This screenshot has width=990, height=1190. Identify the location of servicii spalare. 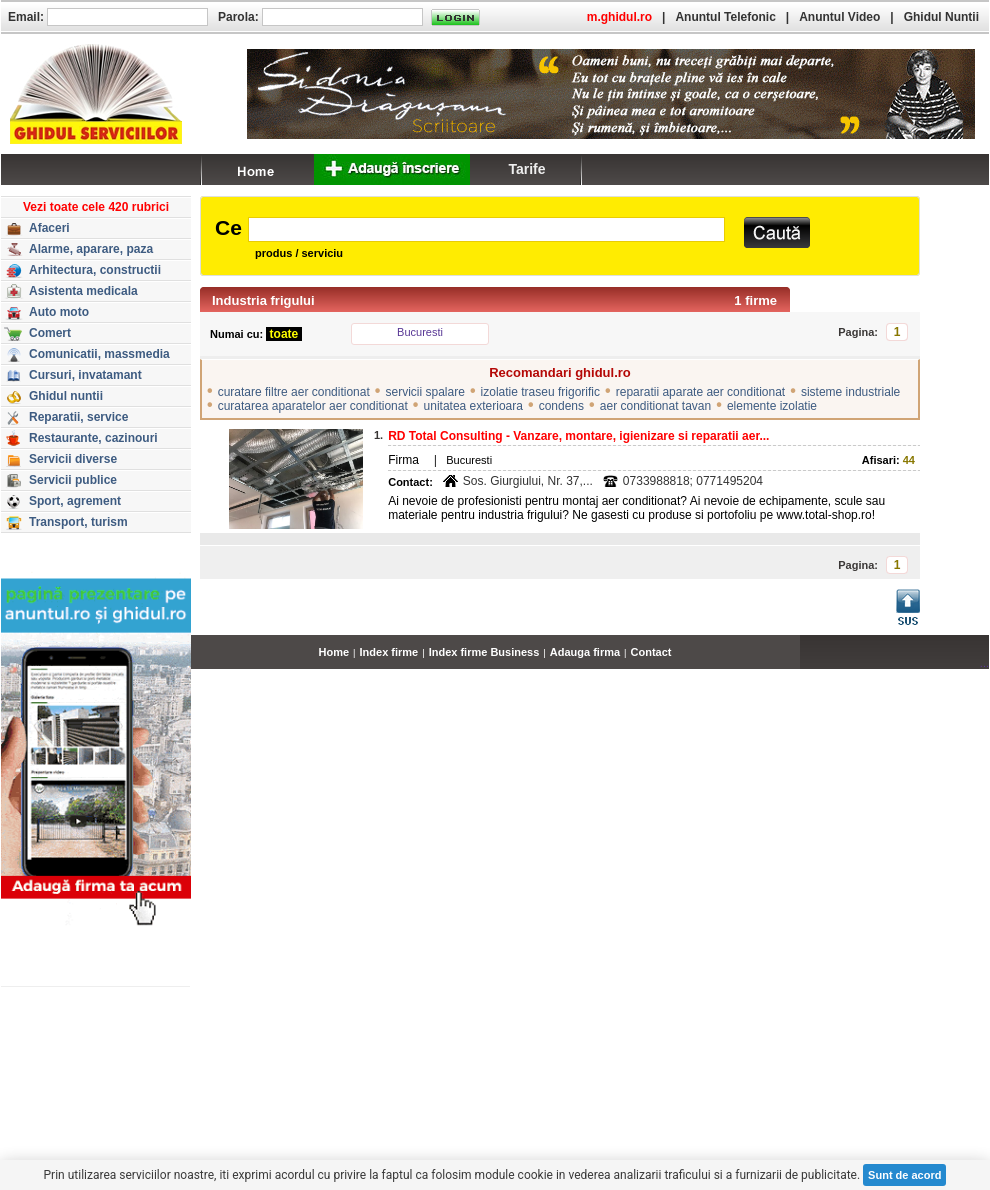
(425, 392).